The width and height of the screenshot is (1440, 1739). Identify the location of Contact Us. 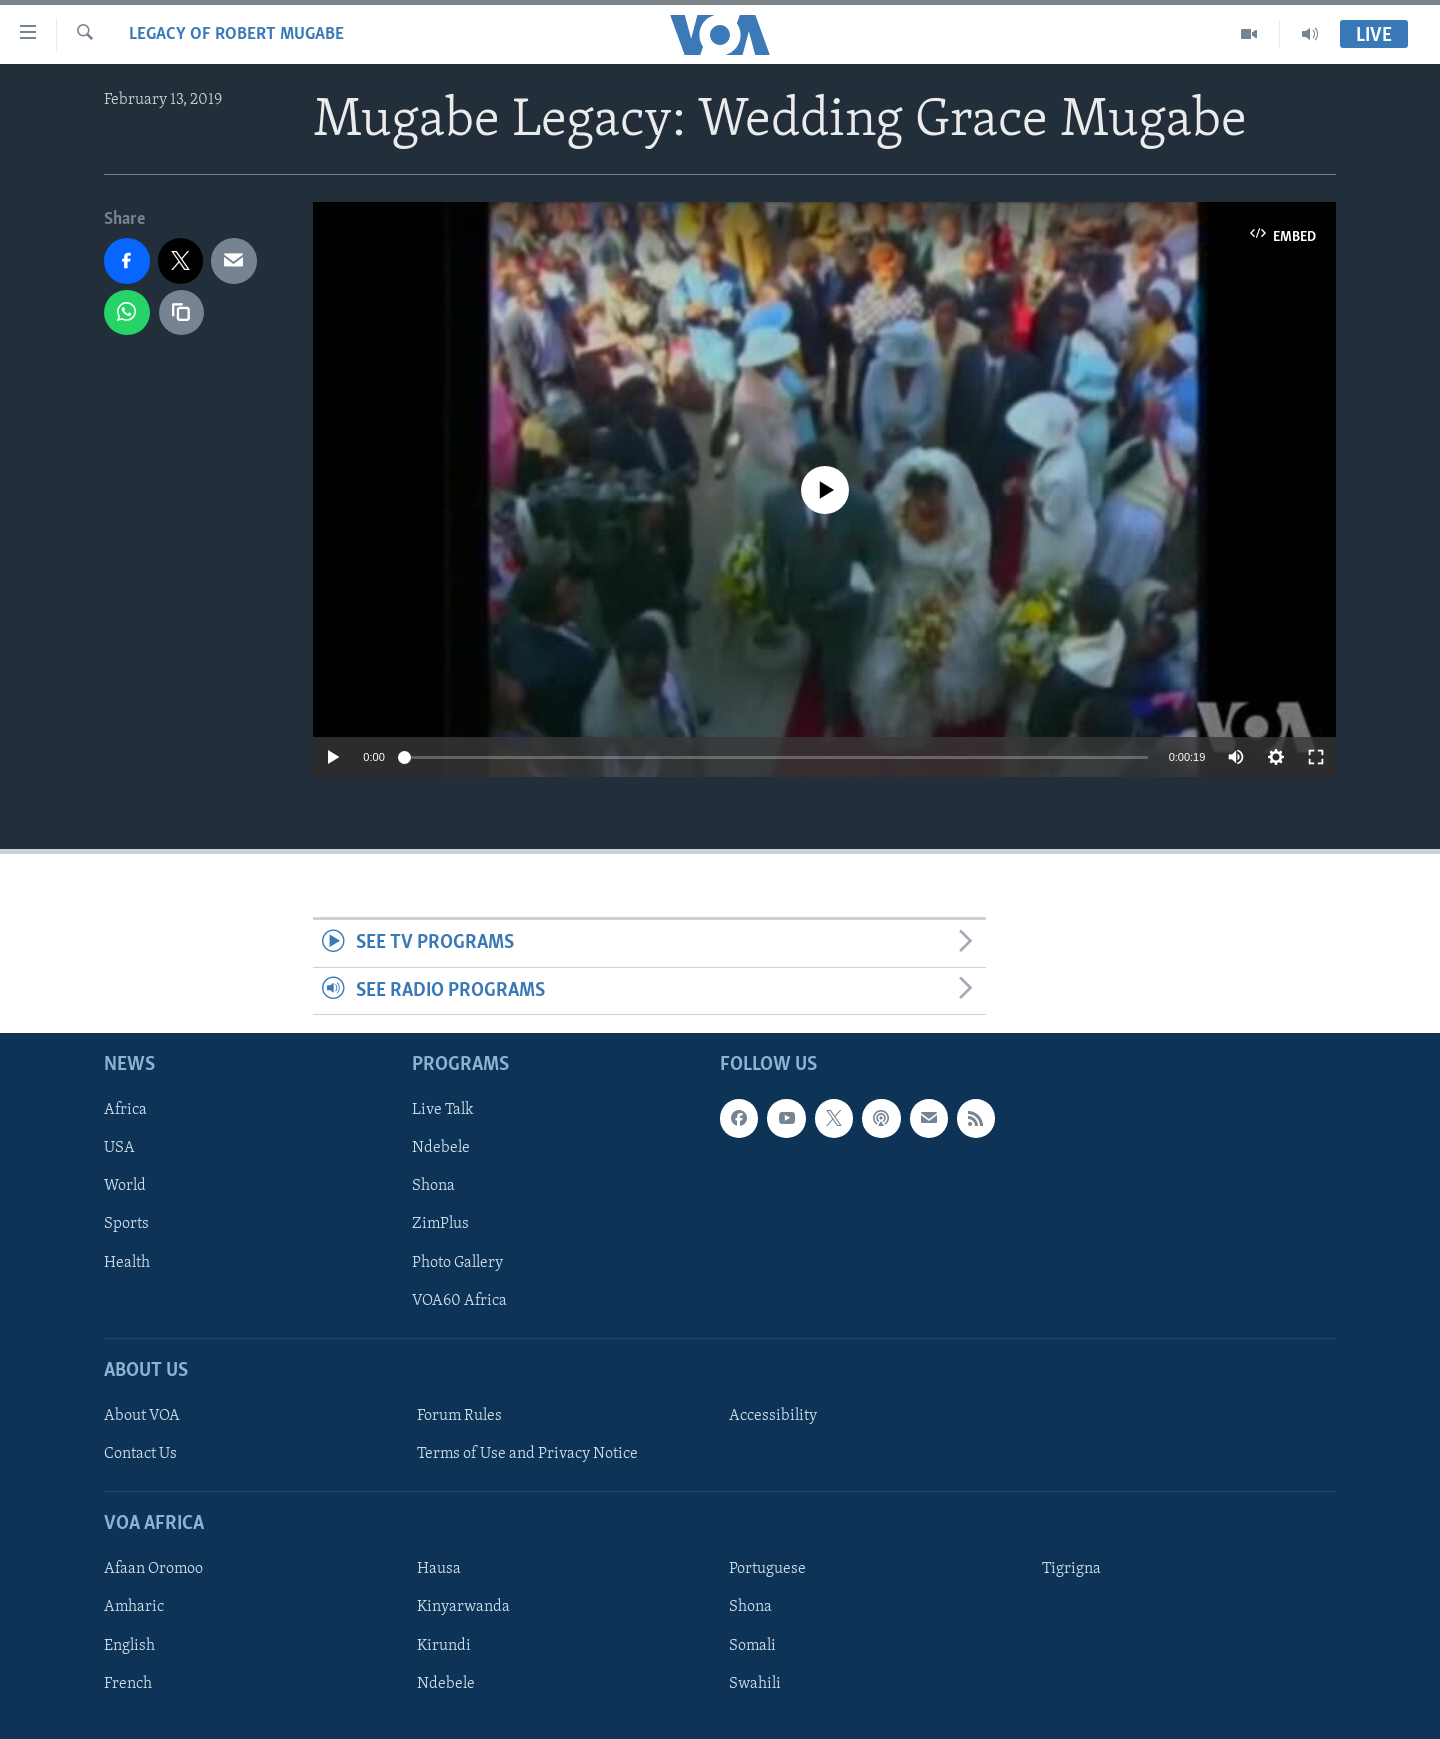
(140, 1454).